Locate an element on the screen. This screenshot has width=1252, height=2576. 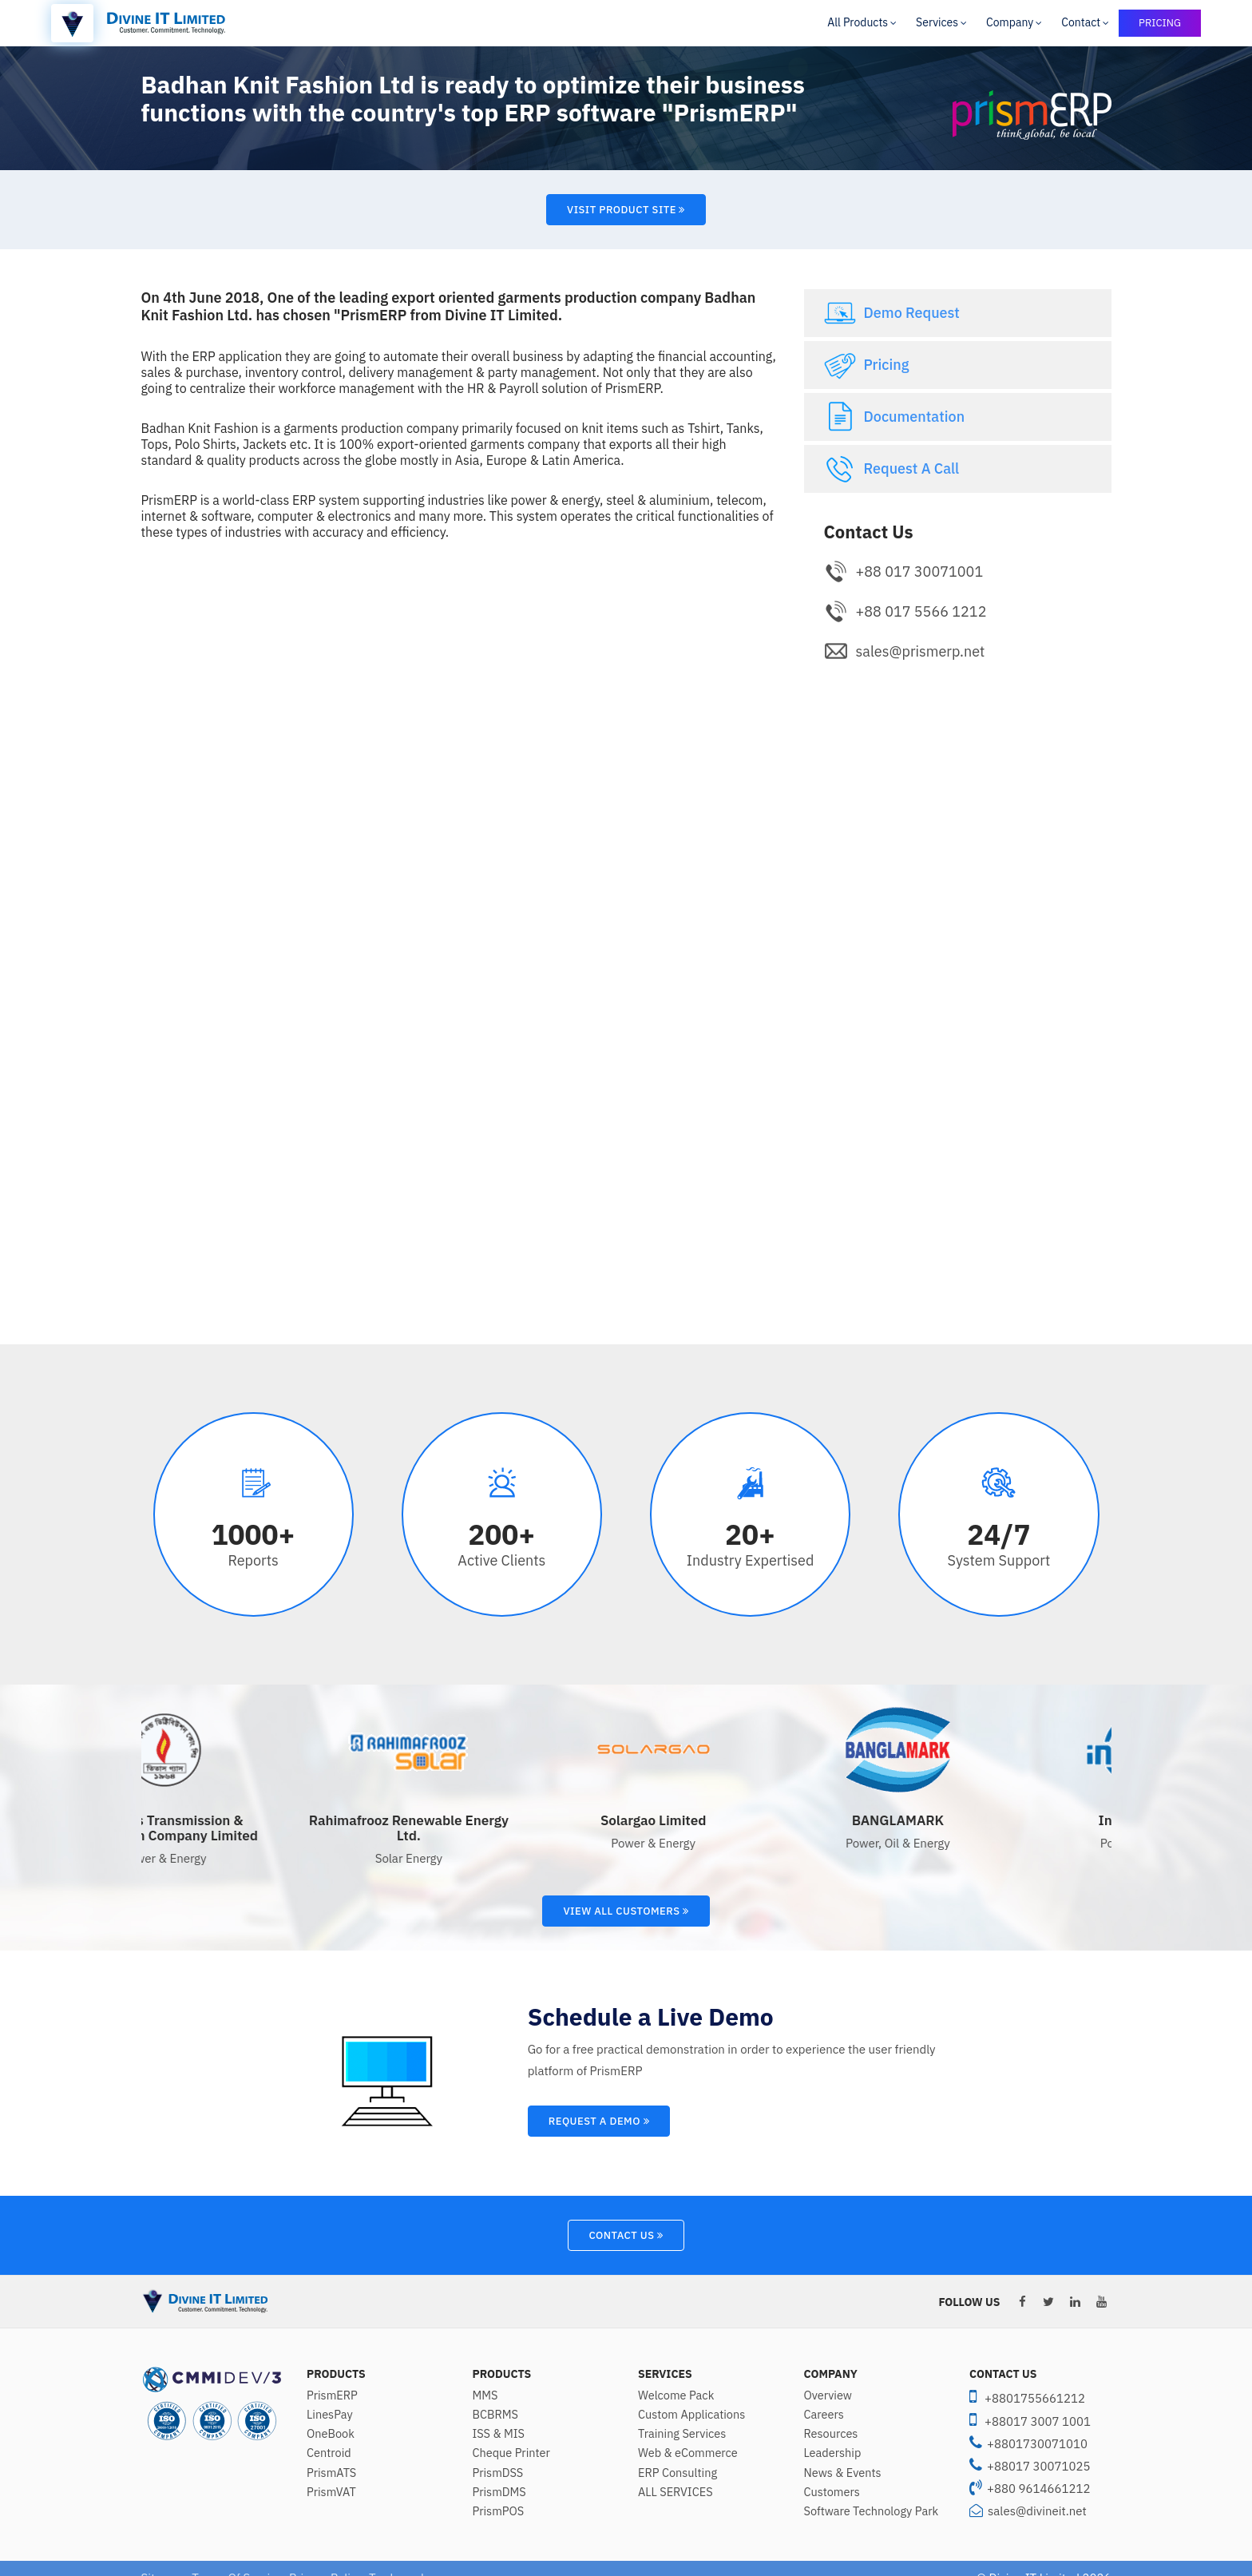
Services is located at coordinates (937, 22).